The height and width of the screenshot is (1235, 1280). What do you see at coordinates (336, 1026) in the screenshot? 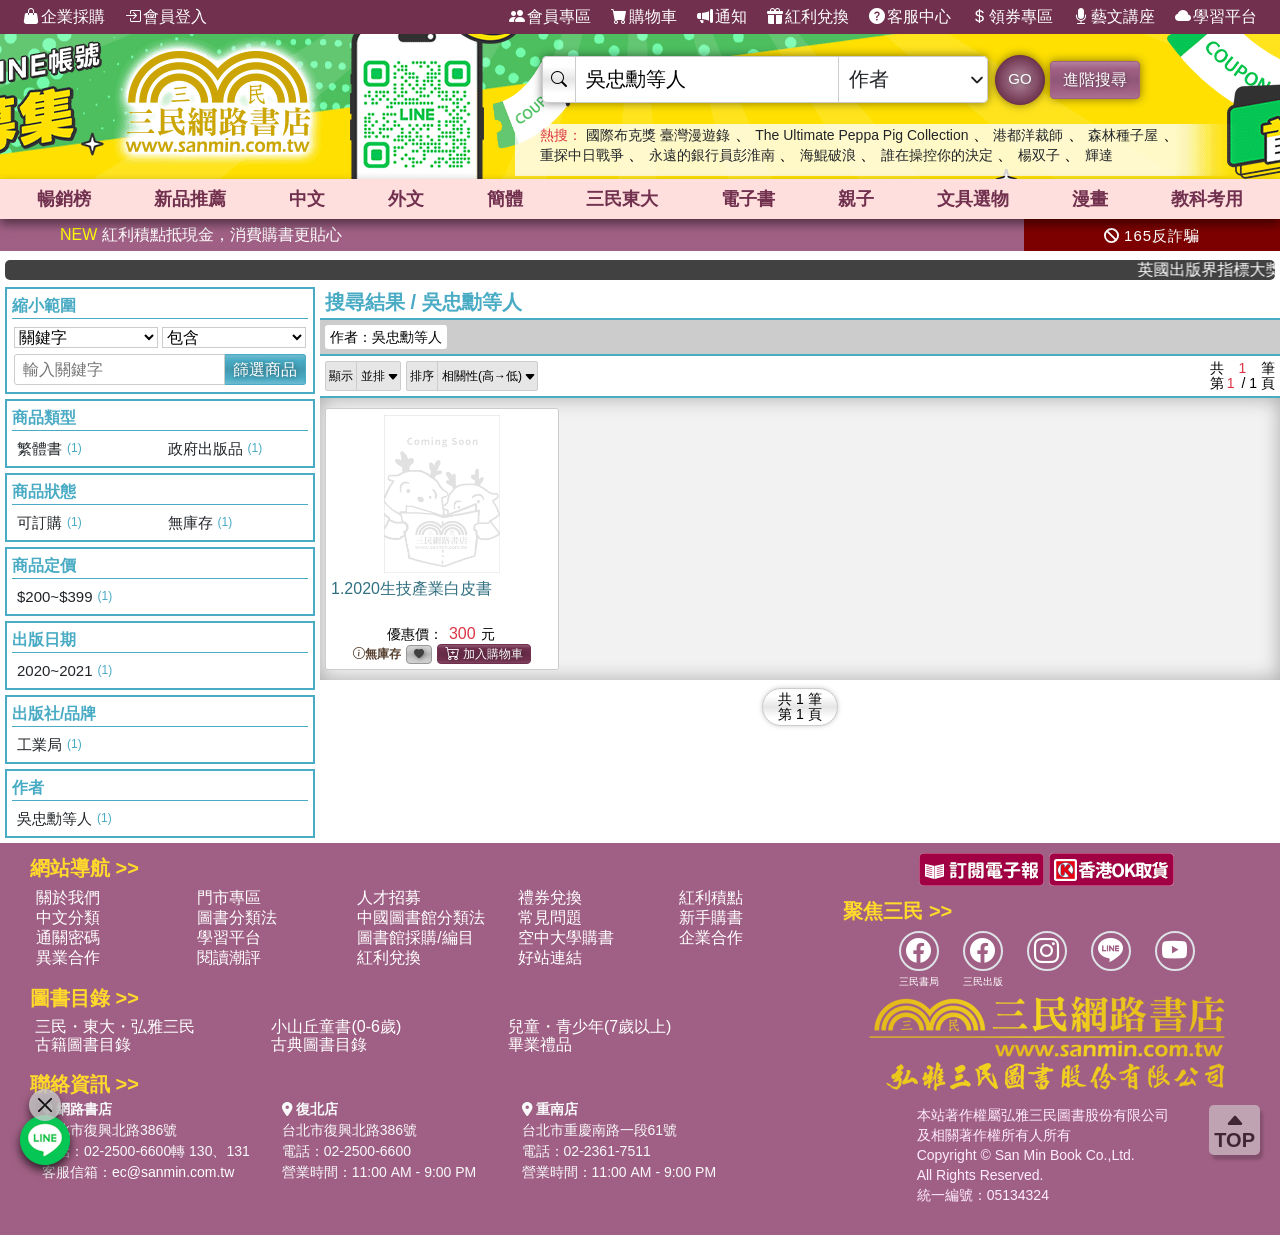
I see `小山丘童書(0-6歲)` at bounding box center [336, 1026].